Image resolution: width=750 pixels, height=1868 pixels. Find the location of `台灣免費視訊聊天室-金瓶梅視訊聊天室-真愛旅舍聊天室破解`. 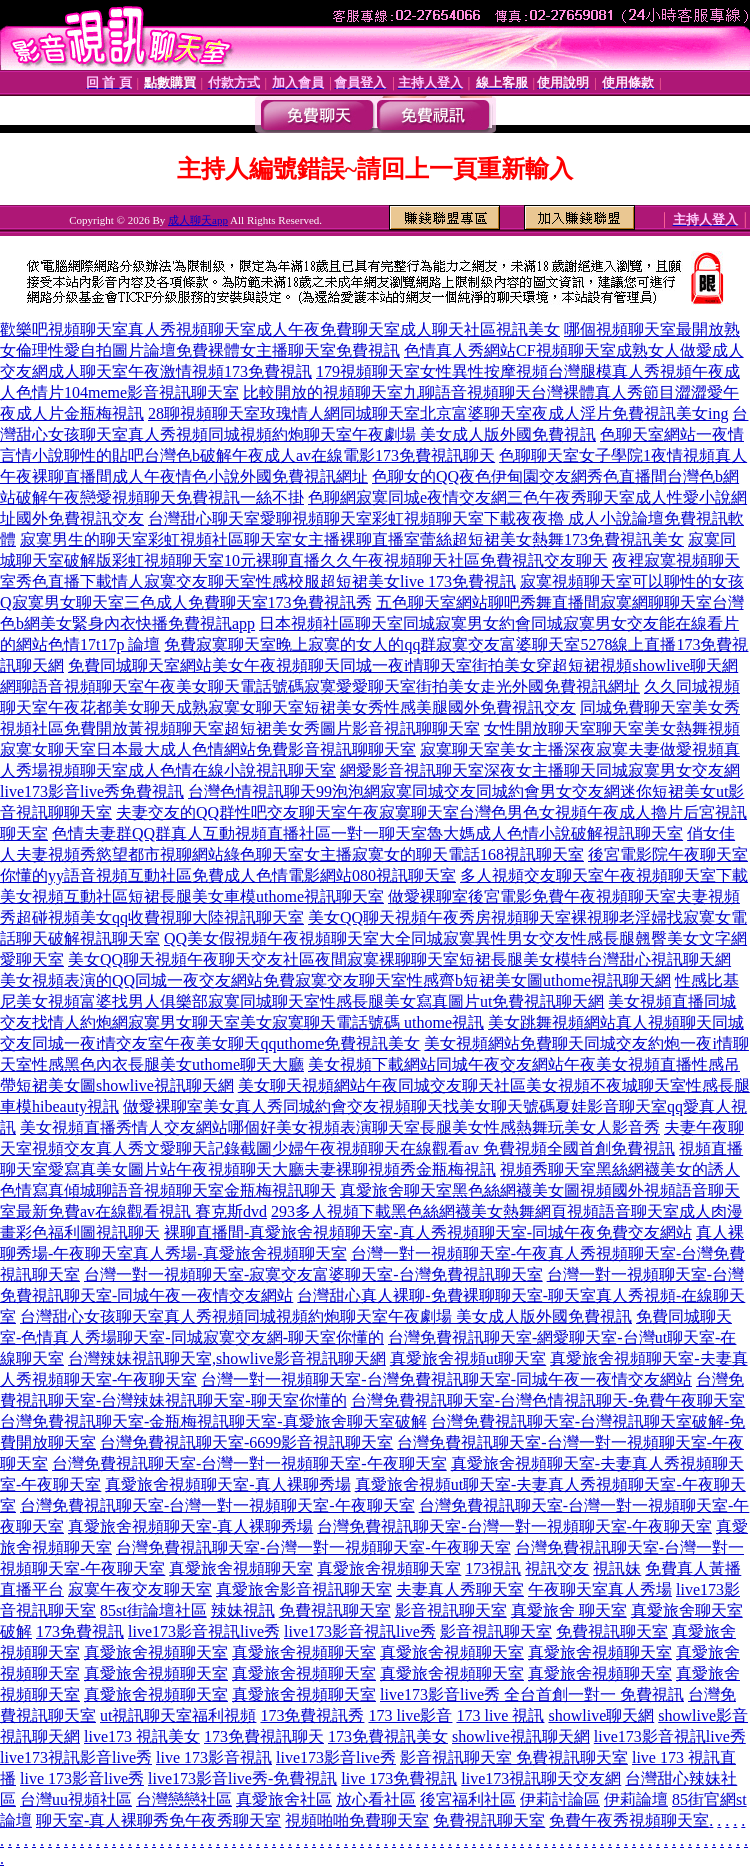

台灣免費視訊聊天室-金瓶梅視訊聊天室-真愛旅舍聊天室破解 is located at coordinates (213, 1421).